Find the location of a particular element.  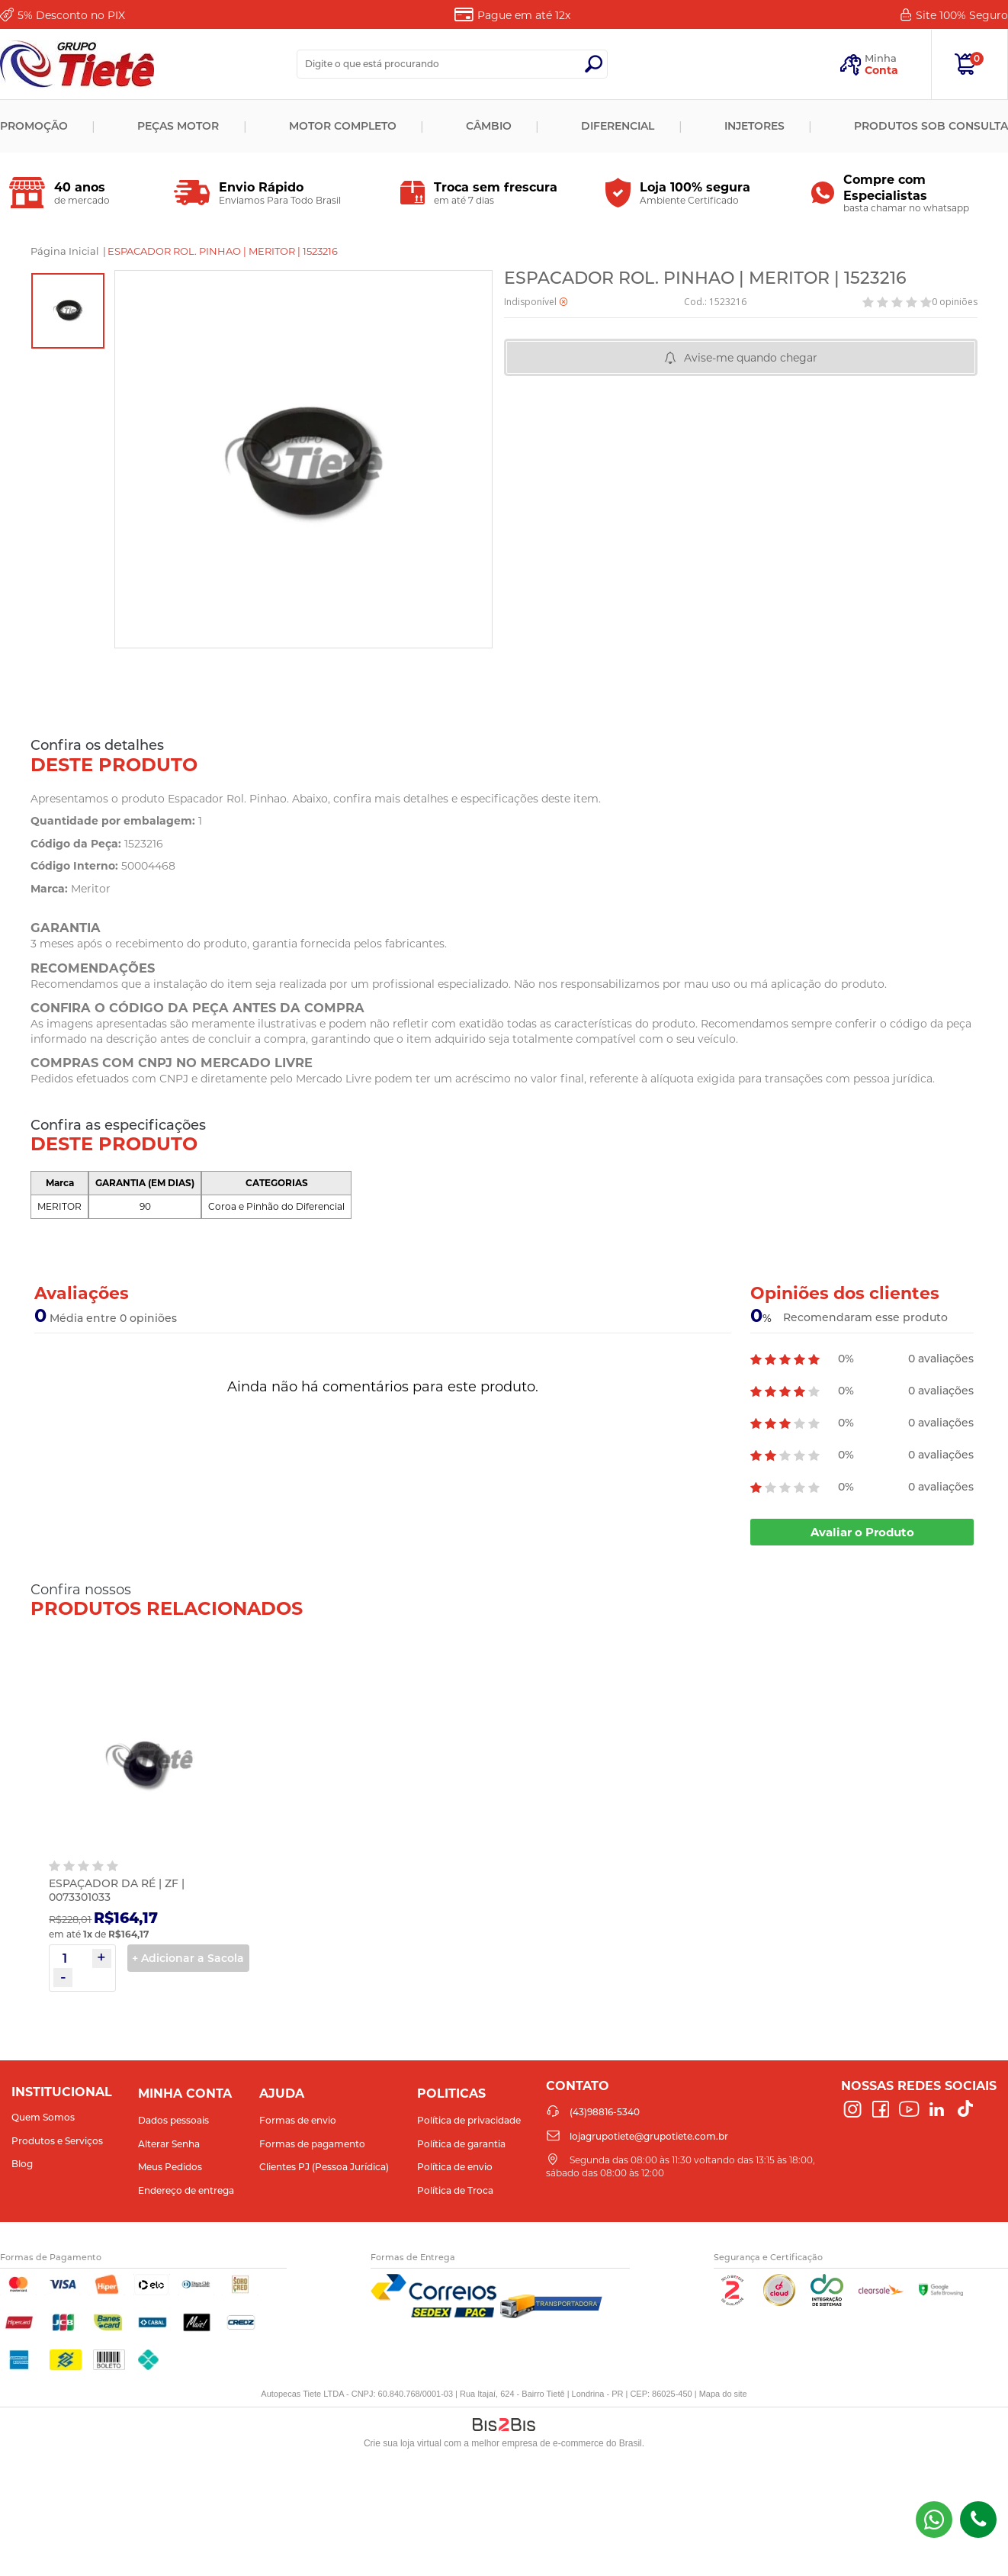

Política de garantia is located at coordinates (461, 2144).